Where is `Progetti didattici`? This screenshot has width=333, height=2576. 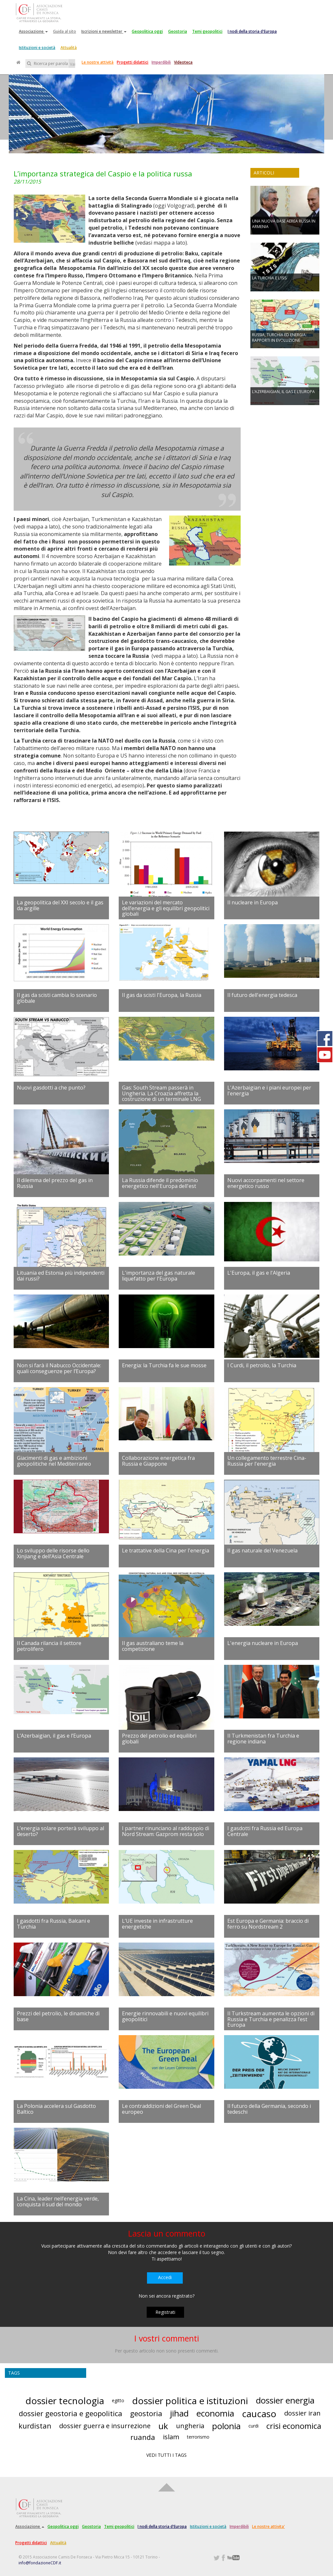 Progetti didattici is located at coordinates (132, 62).